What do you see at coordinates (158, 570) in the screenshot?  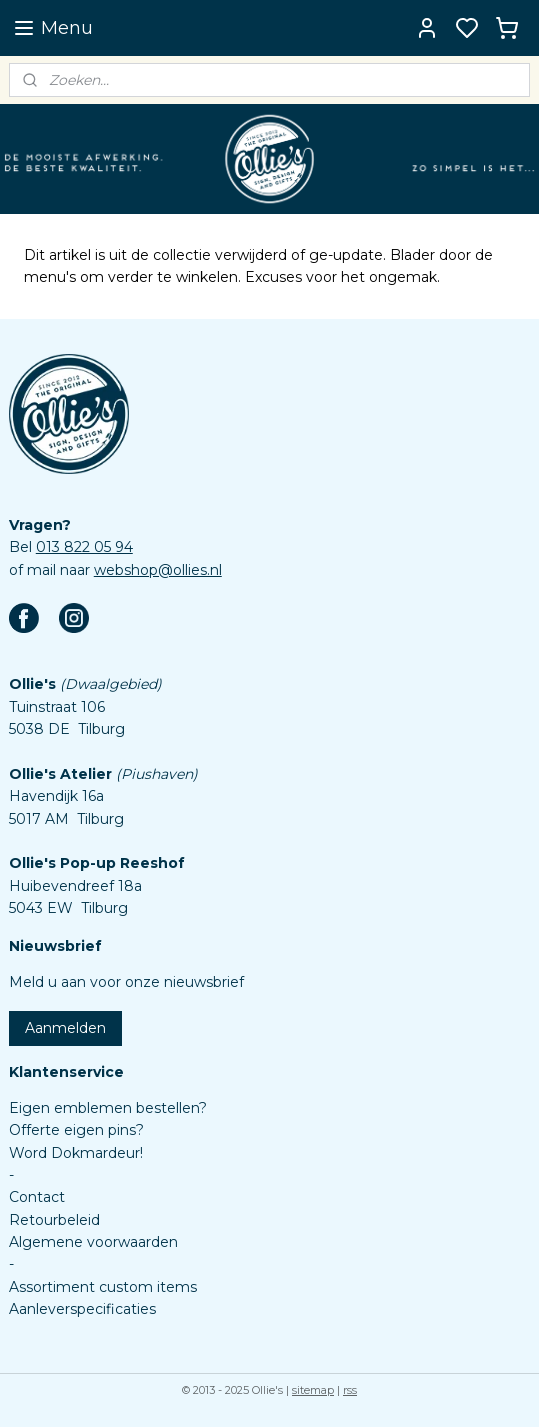 I see `webshop@ollies.nl` at bounding box center [158, 570].